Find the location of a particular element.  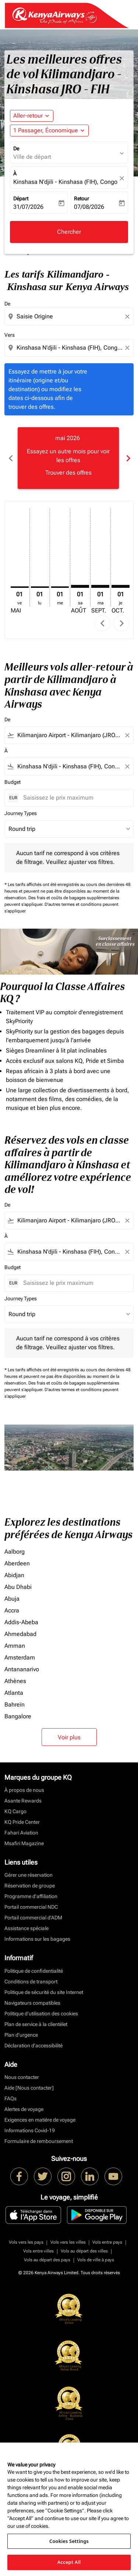

Athènes is located at coordinates (15, 1681).